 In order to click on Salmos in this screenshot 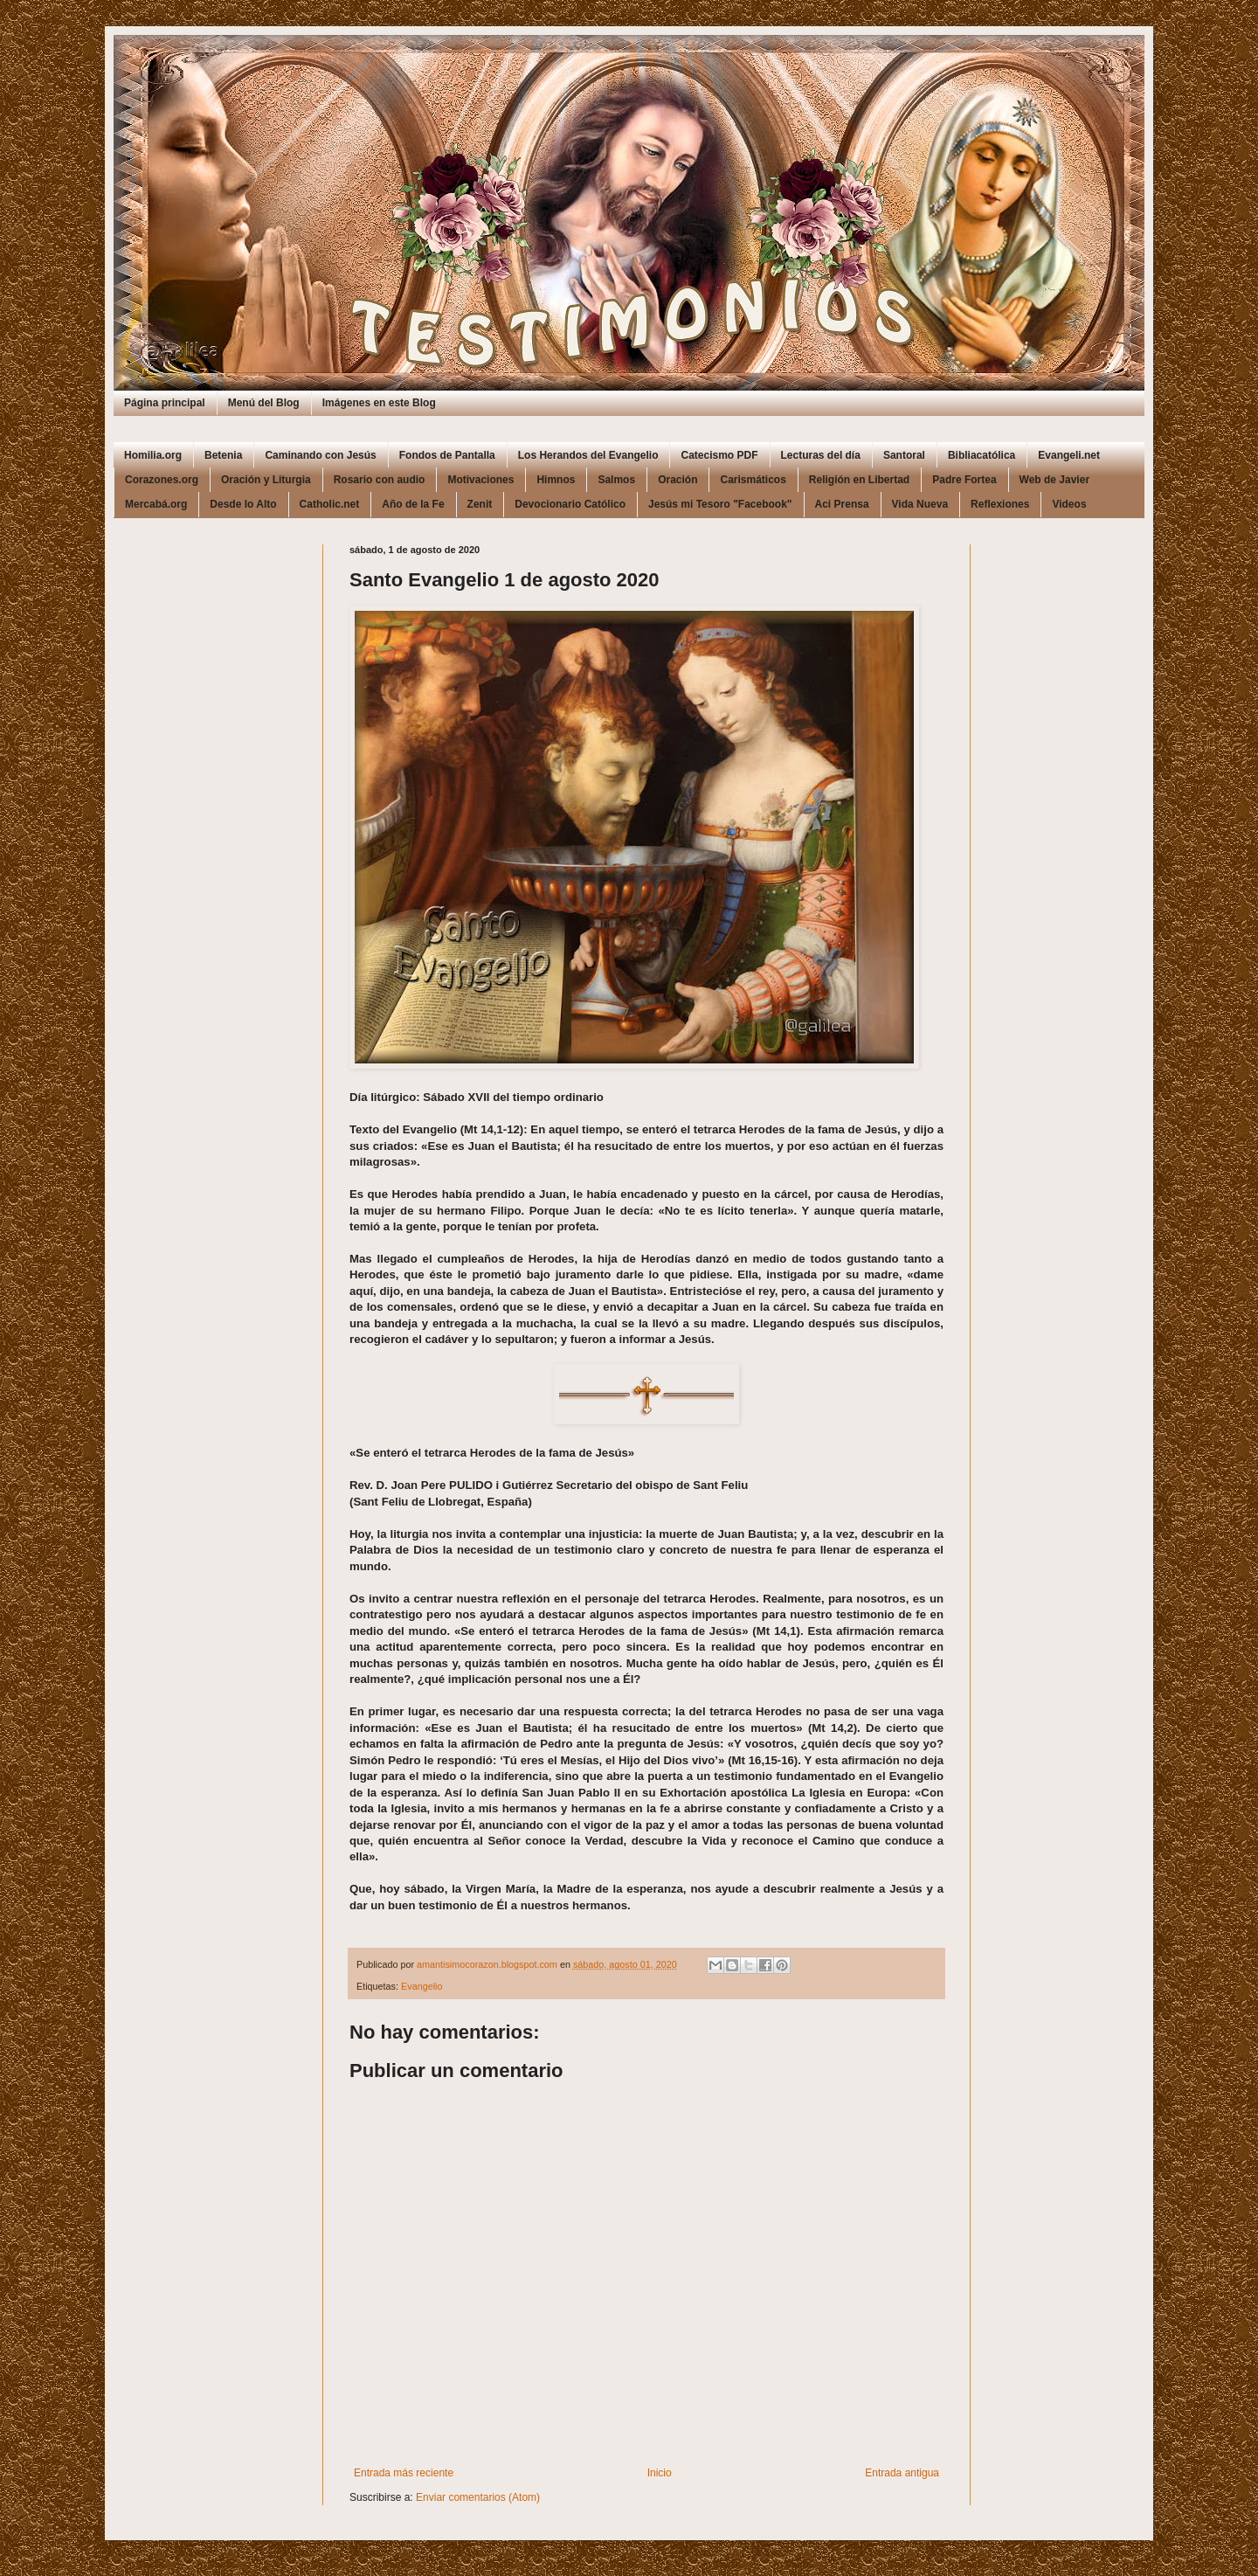, I will do `click(616, 480)`.